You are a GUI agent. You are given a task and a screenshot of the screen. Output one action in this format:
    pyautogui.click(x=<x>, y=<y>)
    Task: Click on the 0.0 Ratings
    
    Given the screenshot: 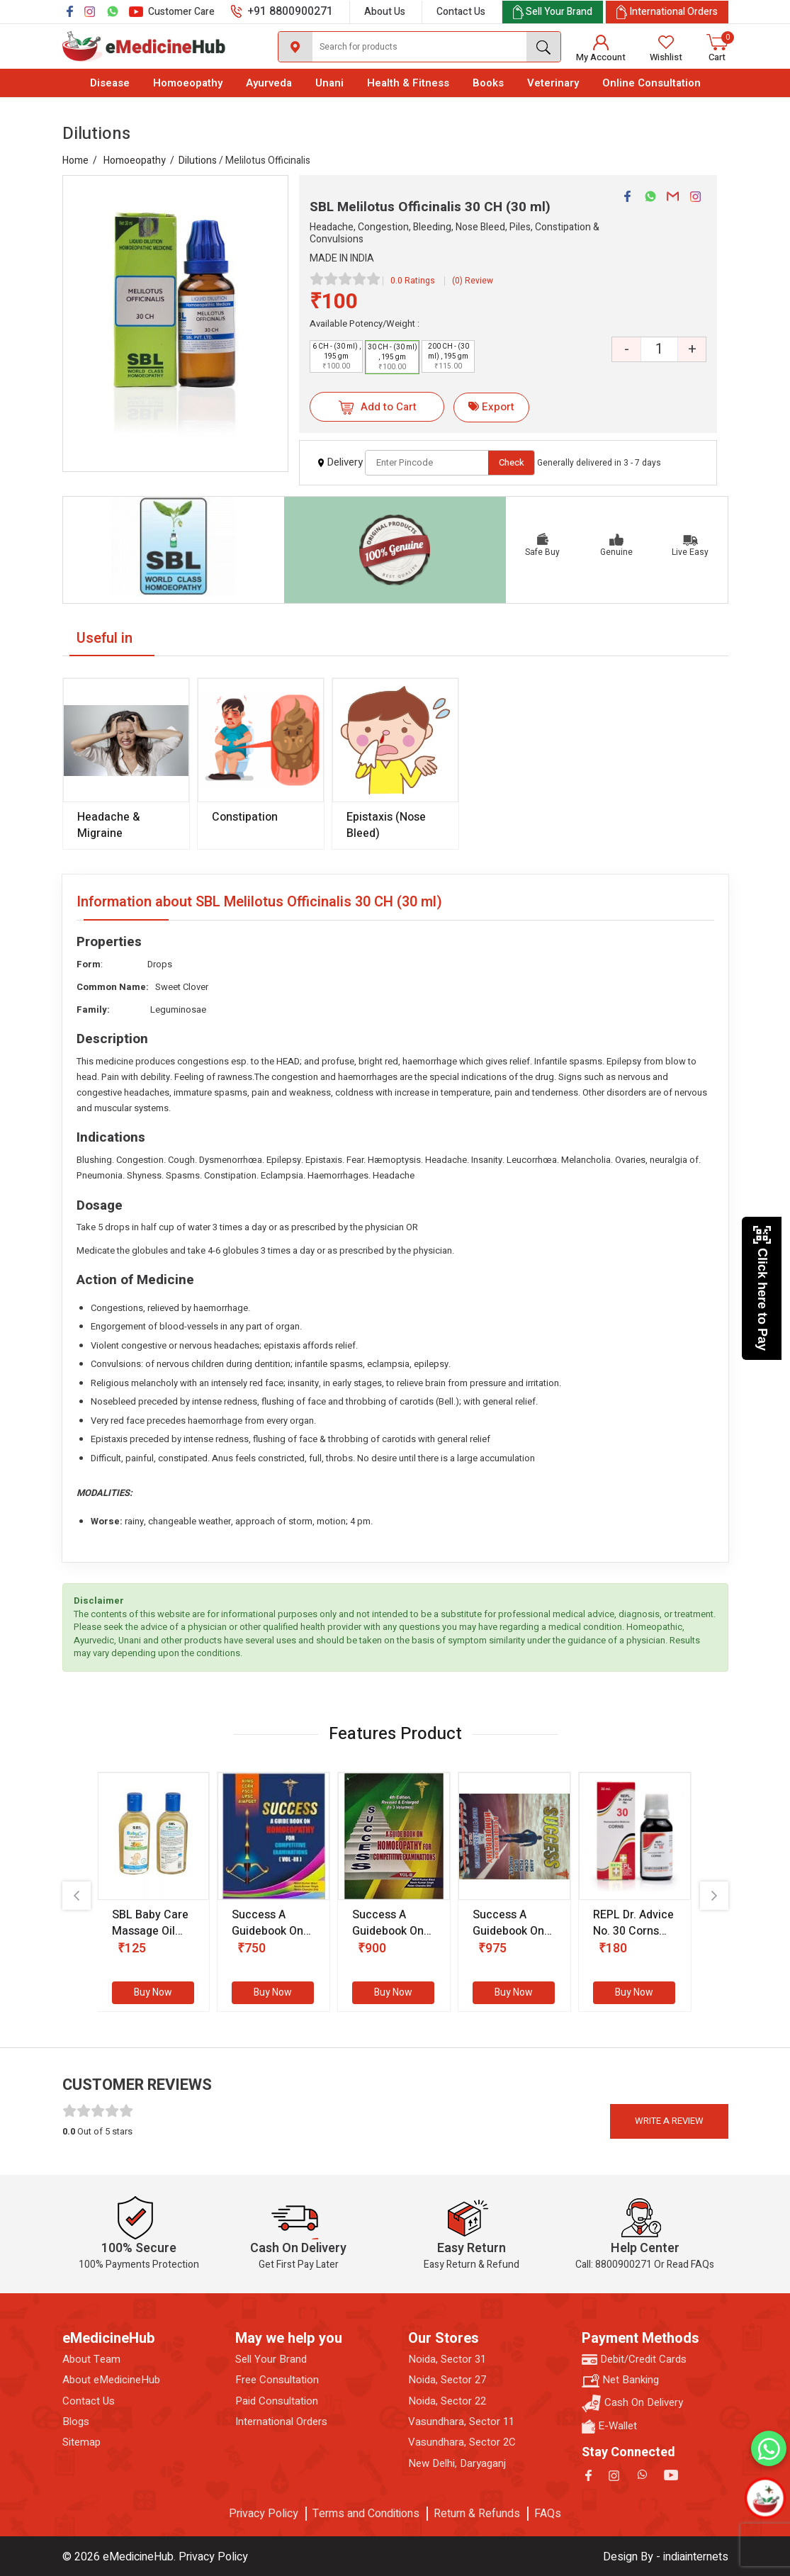 What is the action you would take?
    pyautogui.click(x=412, y=280)
    